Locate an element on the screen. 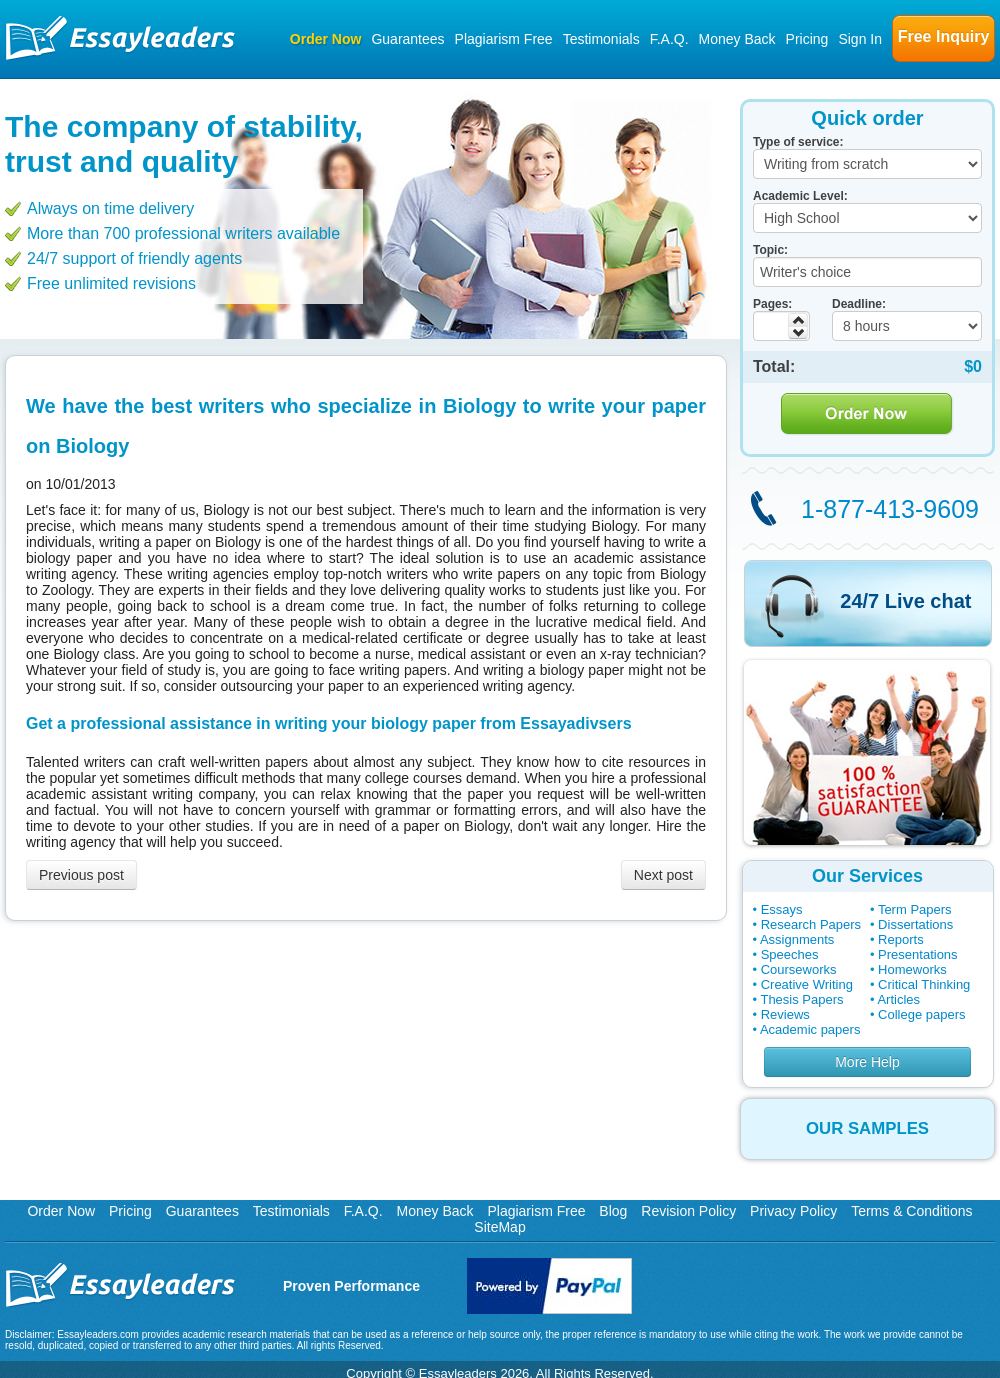 This screenshot has width=1000, height=1378. Testimonials is located at coordinates (601, 39).